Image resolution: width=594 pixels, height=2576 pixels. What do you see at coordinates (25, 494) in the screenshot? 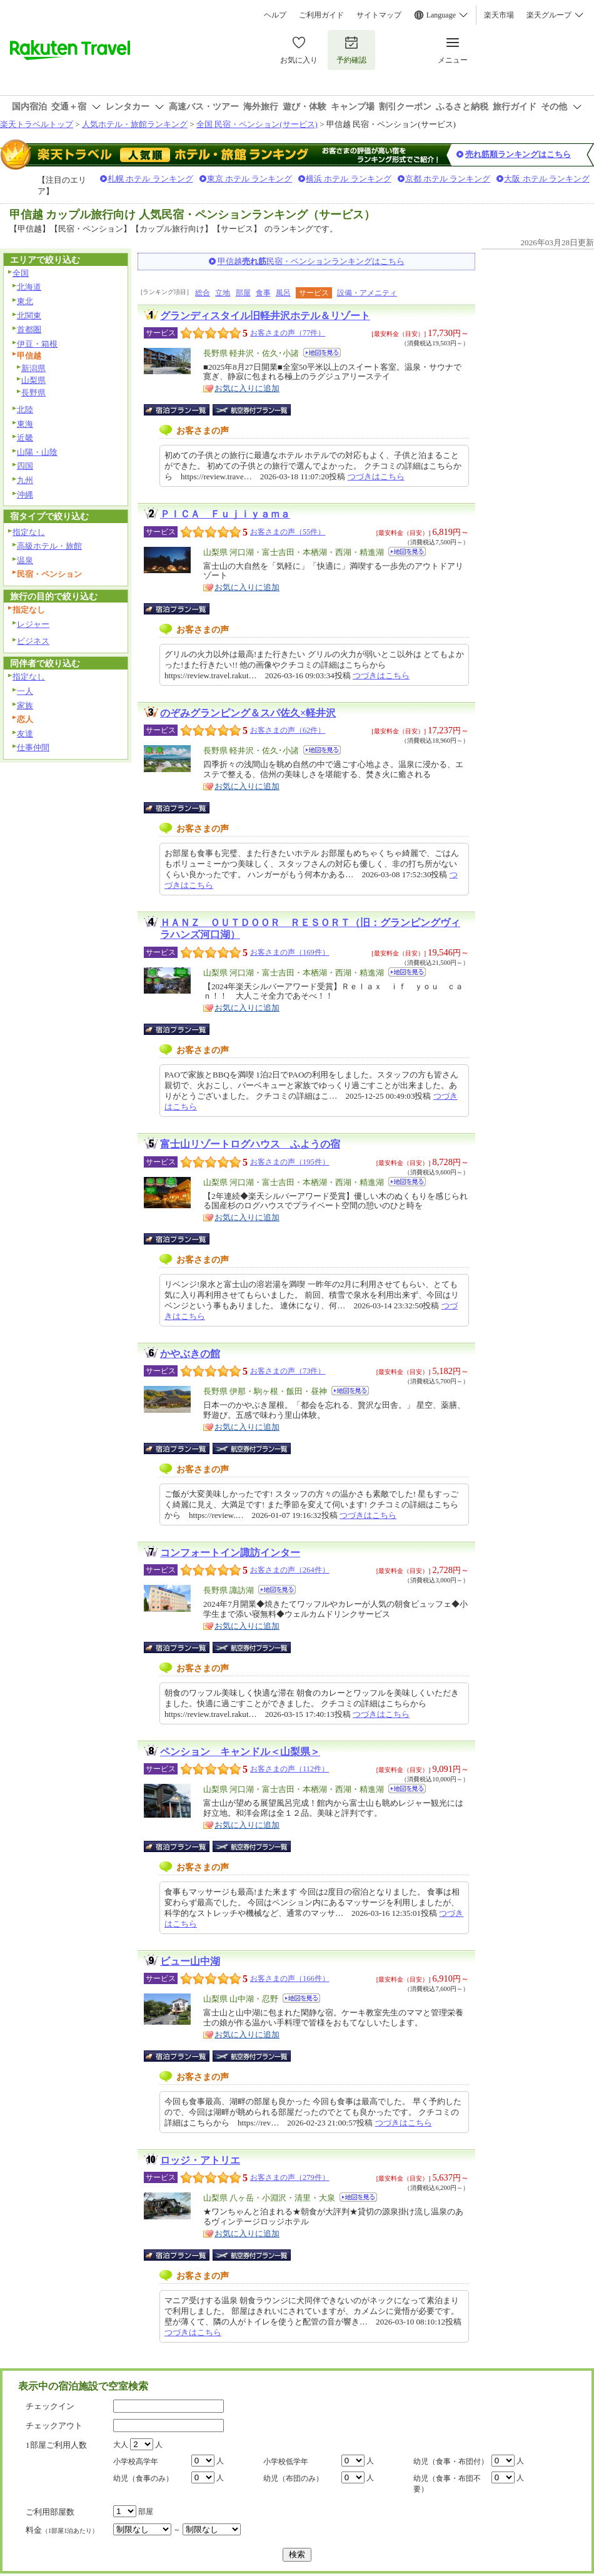
I see `沖縄` at bounding box center [25, 494].